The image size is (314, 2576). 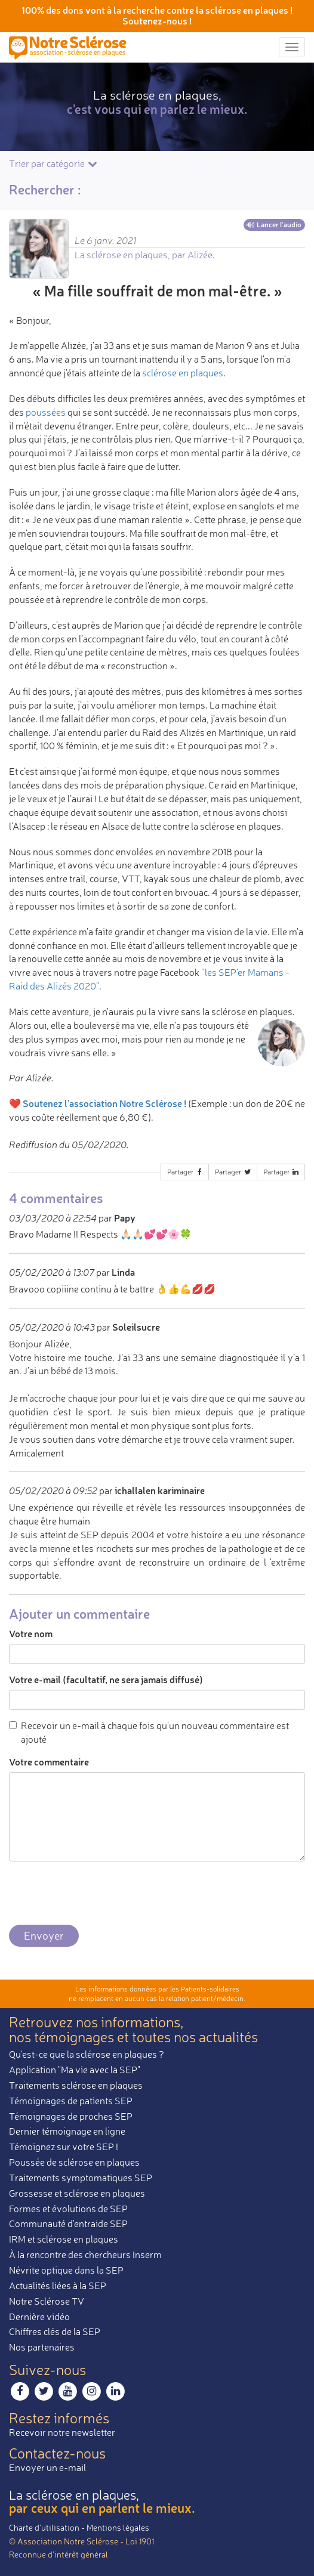 What do you see at coordinates (49, 1761) in the screenshot?
I see `Votre commentaire` at bounding box center [49, 1761].